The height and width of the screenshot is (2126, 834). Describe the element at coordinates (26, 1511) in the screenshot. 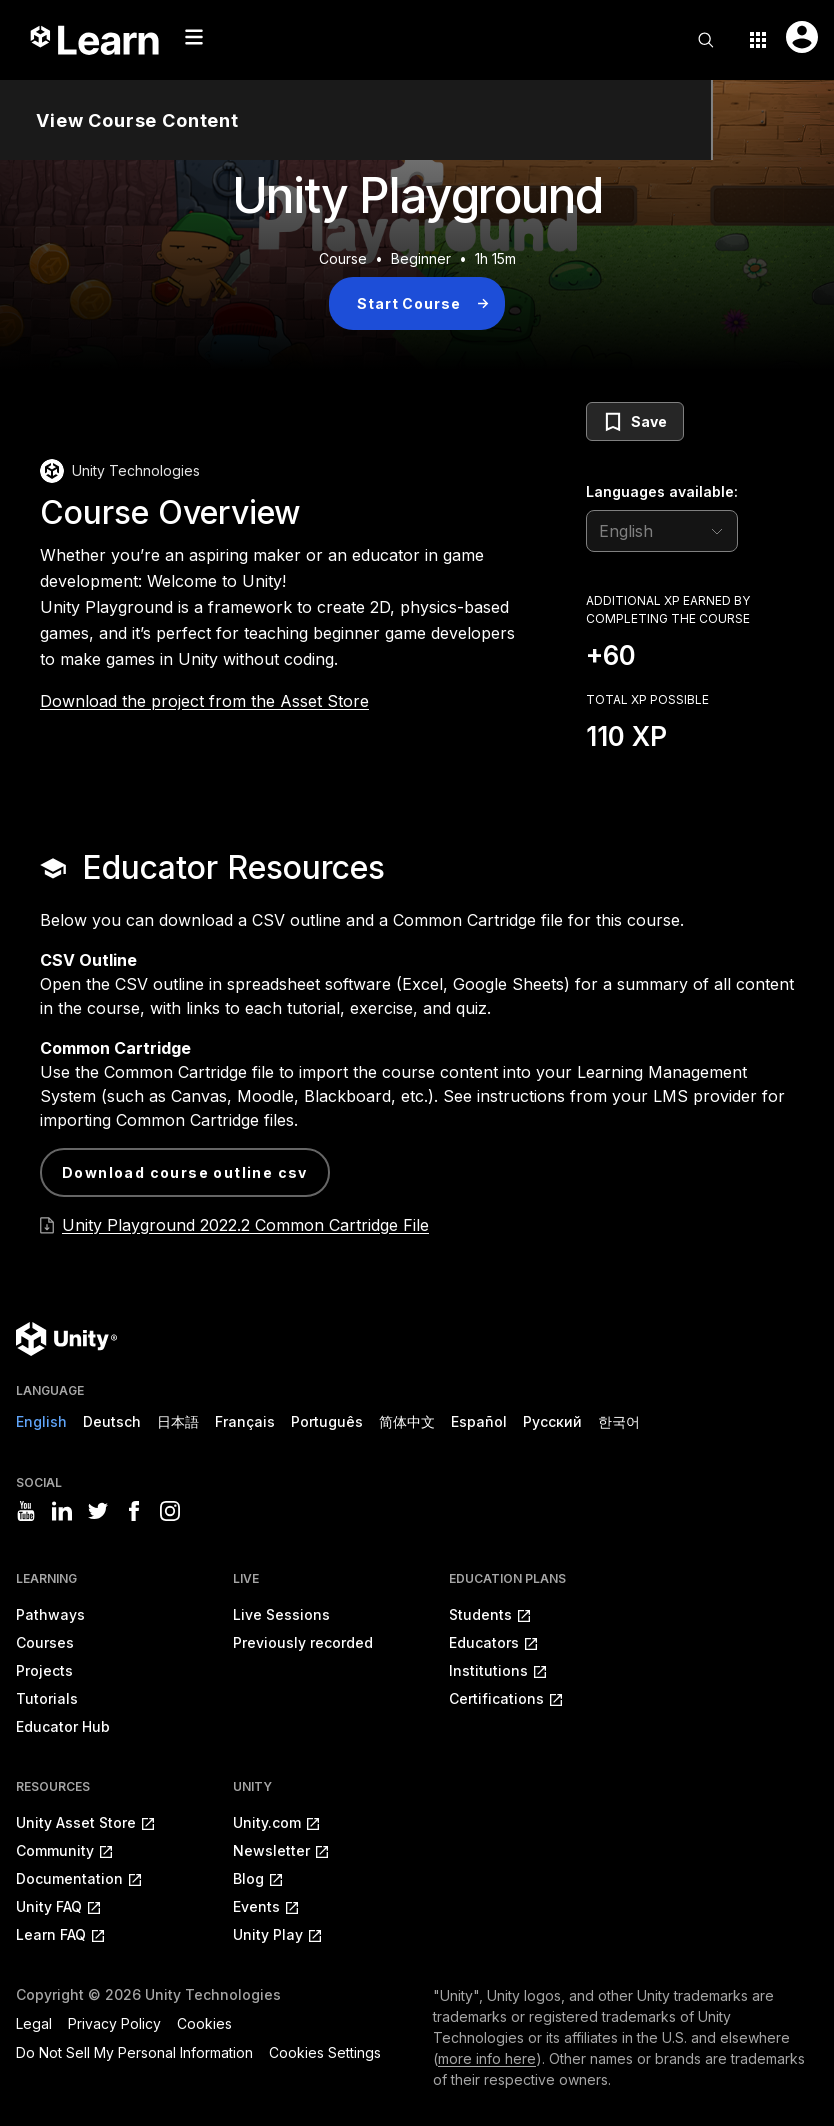

I see `[Visit Unity3D's youtube]` at that location.